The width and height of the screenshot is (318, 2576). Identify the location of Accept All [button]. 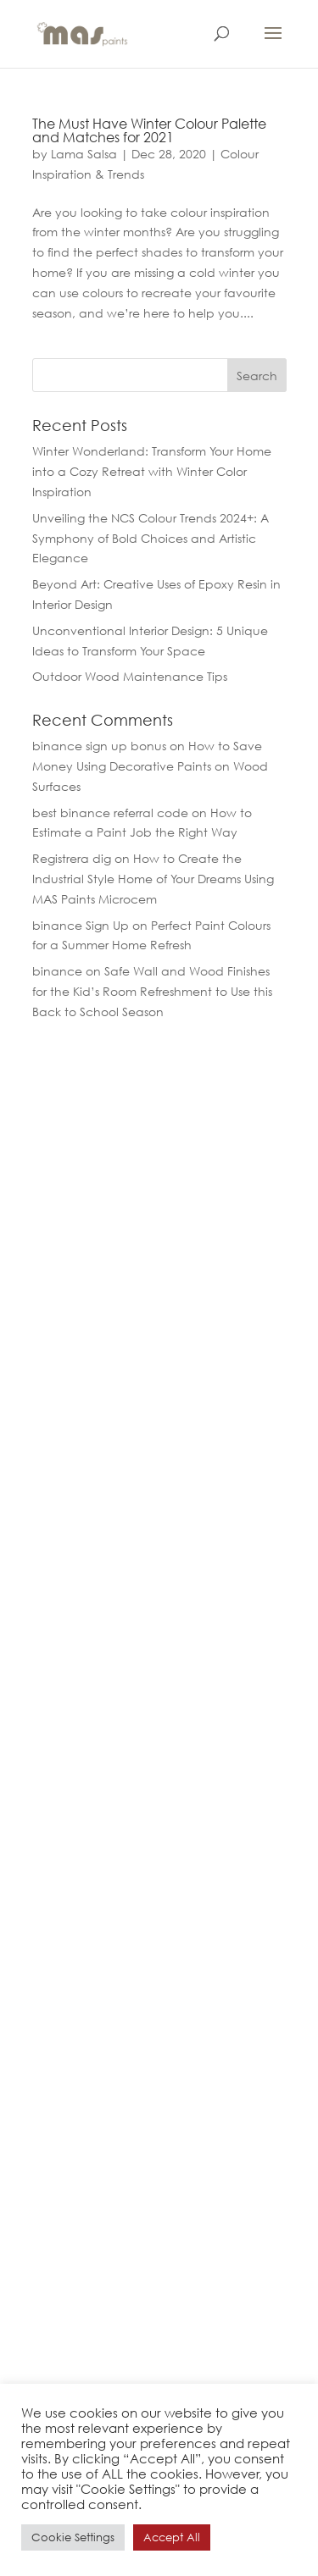
(171, 2537).